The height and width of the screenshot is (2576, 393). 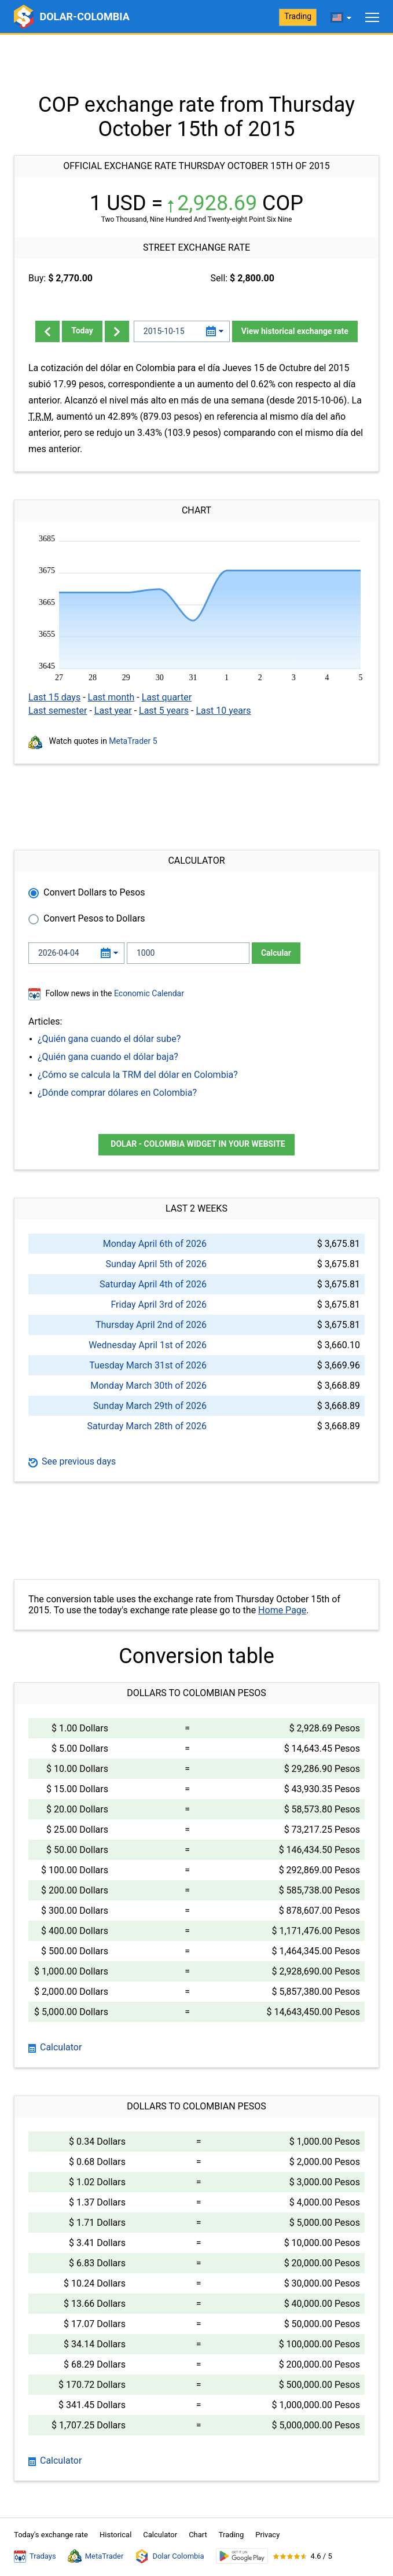 What do you see at coordinates (82, 330) in the screenshot?
I see `Today` at bounding box center [82, 330].